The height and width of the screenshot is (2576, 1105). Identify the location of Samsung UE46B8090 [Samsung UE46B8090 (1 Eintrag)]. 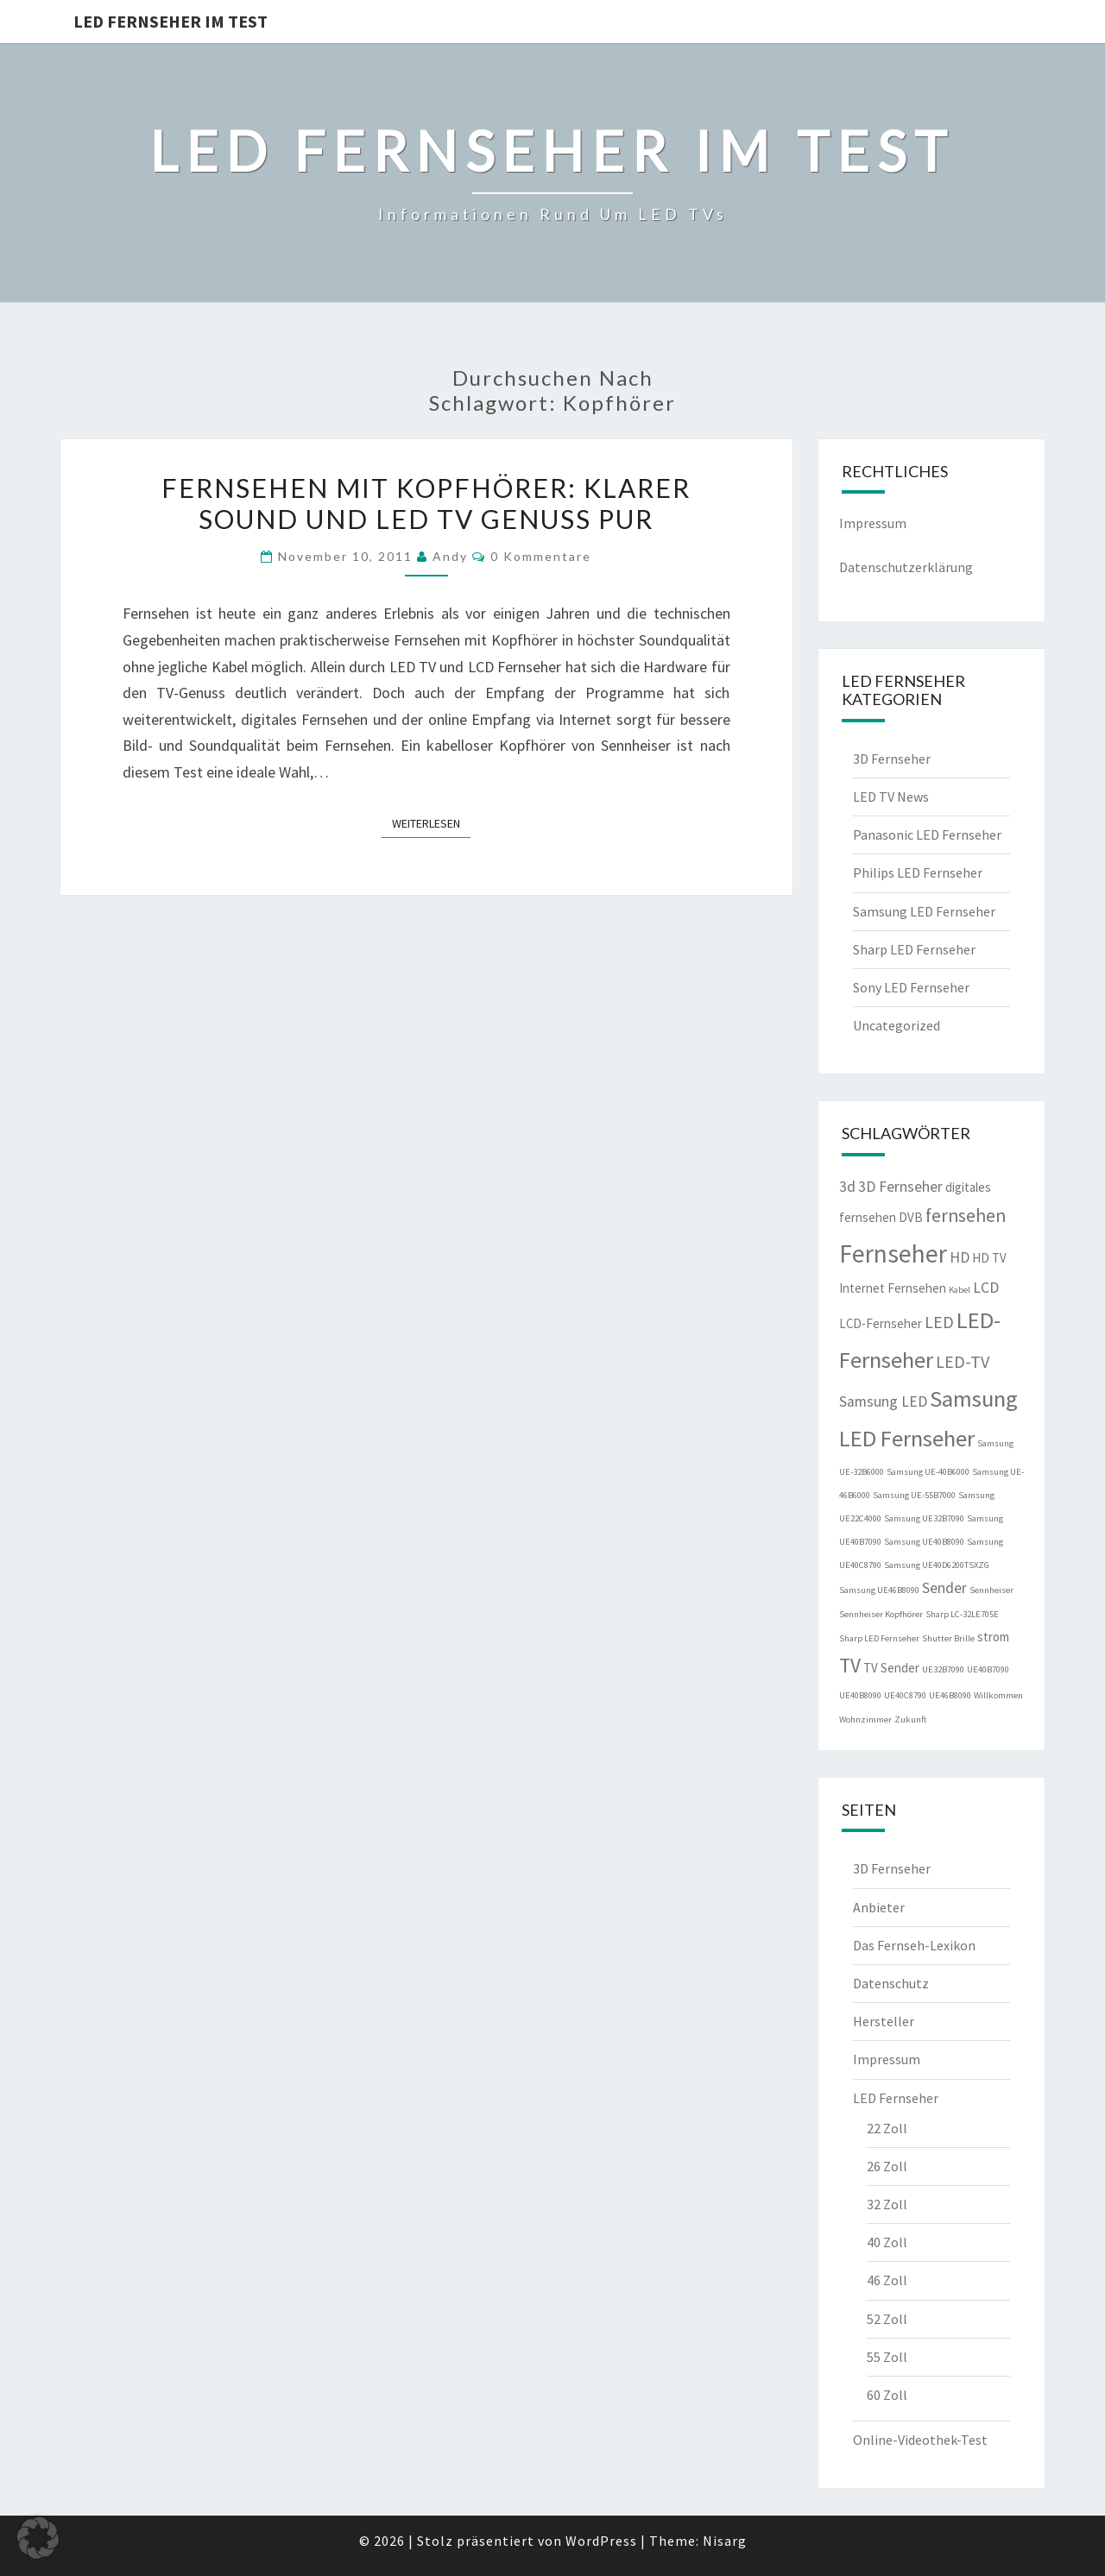
(879, 1590).